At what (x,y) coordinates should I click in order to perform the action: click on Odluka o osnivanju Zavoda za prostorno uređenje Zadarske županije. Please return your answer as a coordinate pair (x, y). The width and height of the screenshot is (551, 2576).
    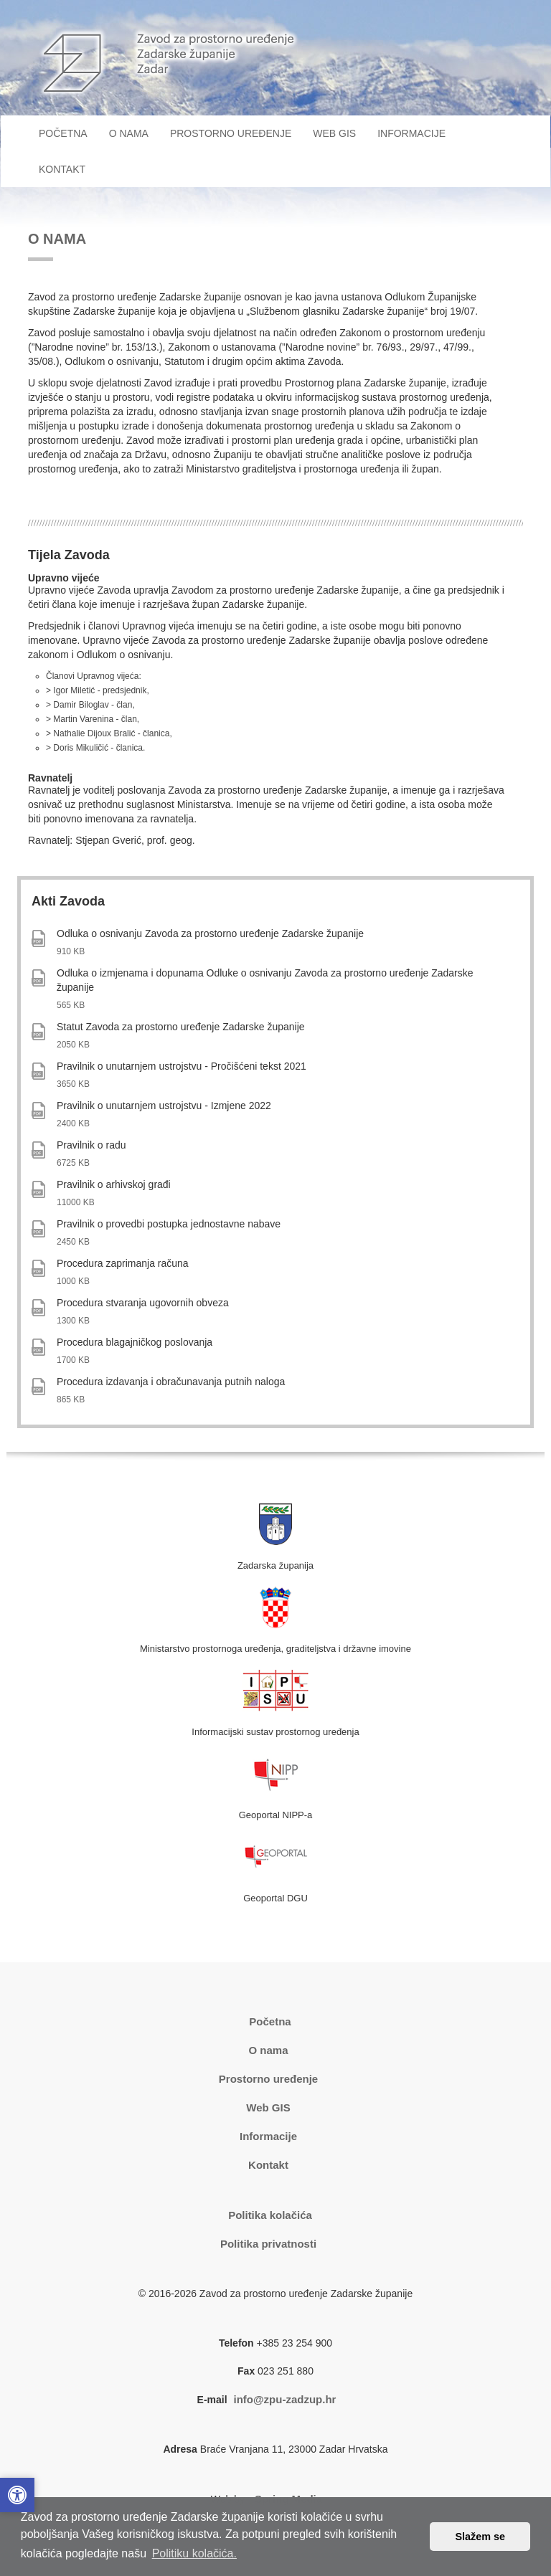
    Looking at the image, I should click on (210, 933).